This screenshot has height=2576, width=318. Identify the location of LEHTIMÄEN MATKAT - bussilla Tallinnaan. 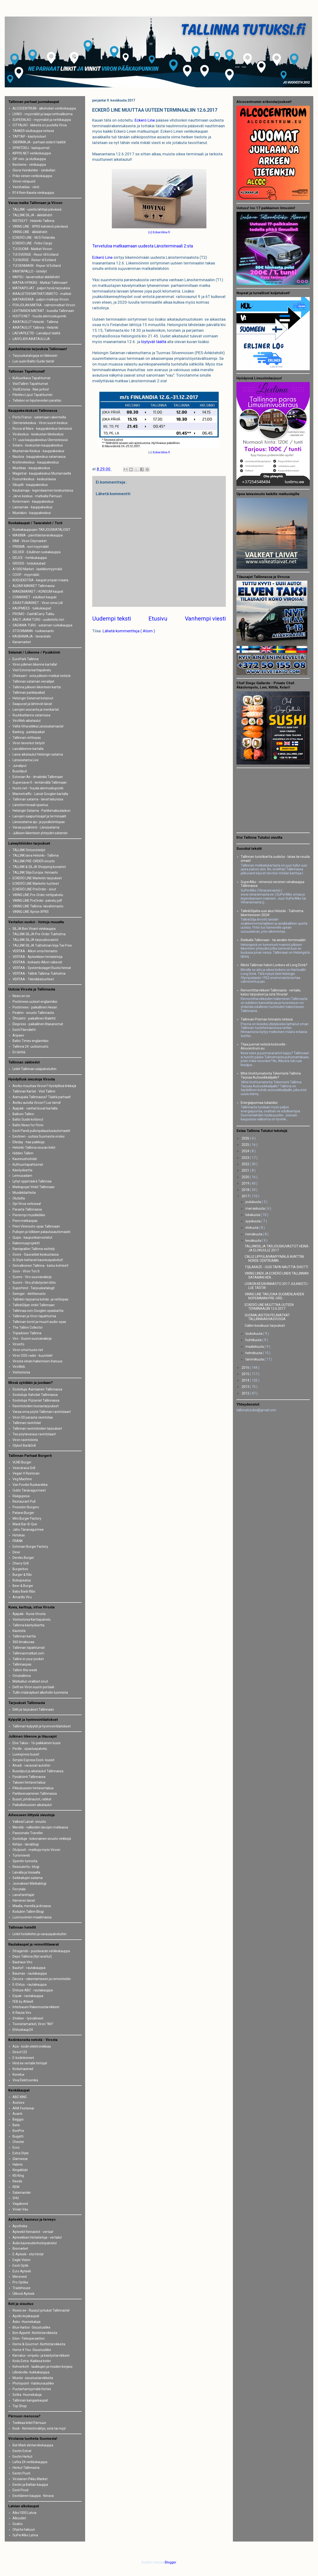
(43, 311).